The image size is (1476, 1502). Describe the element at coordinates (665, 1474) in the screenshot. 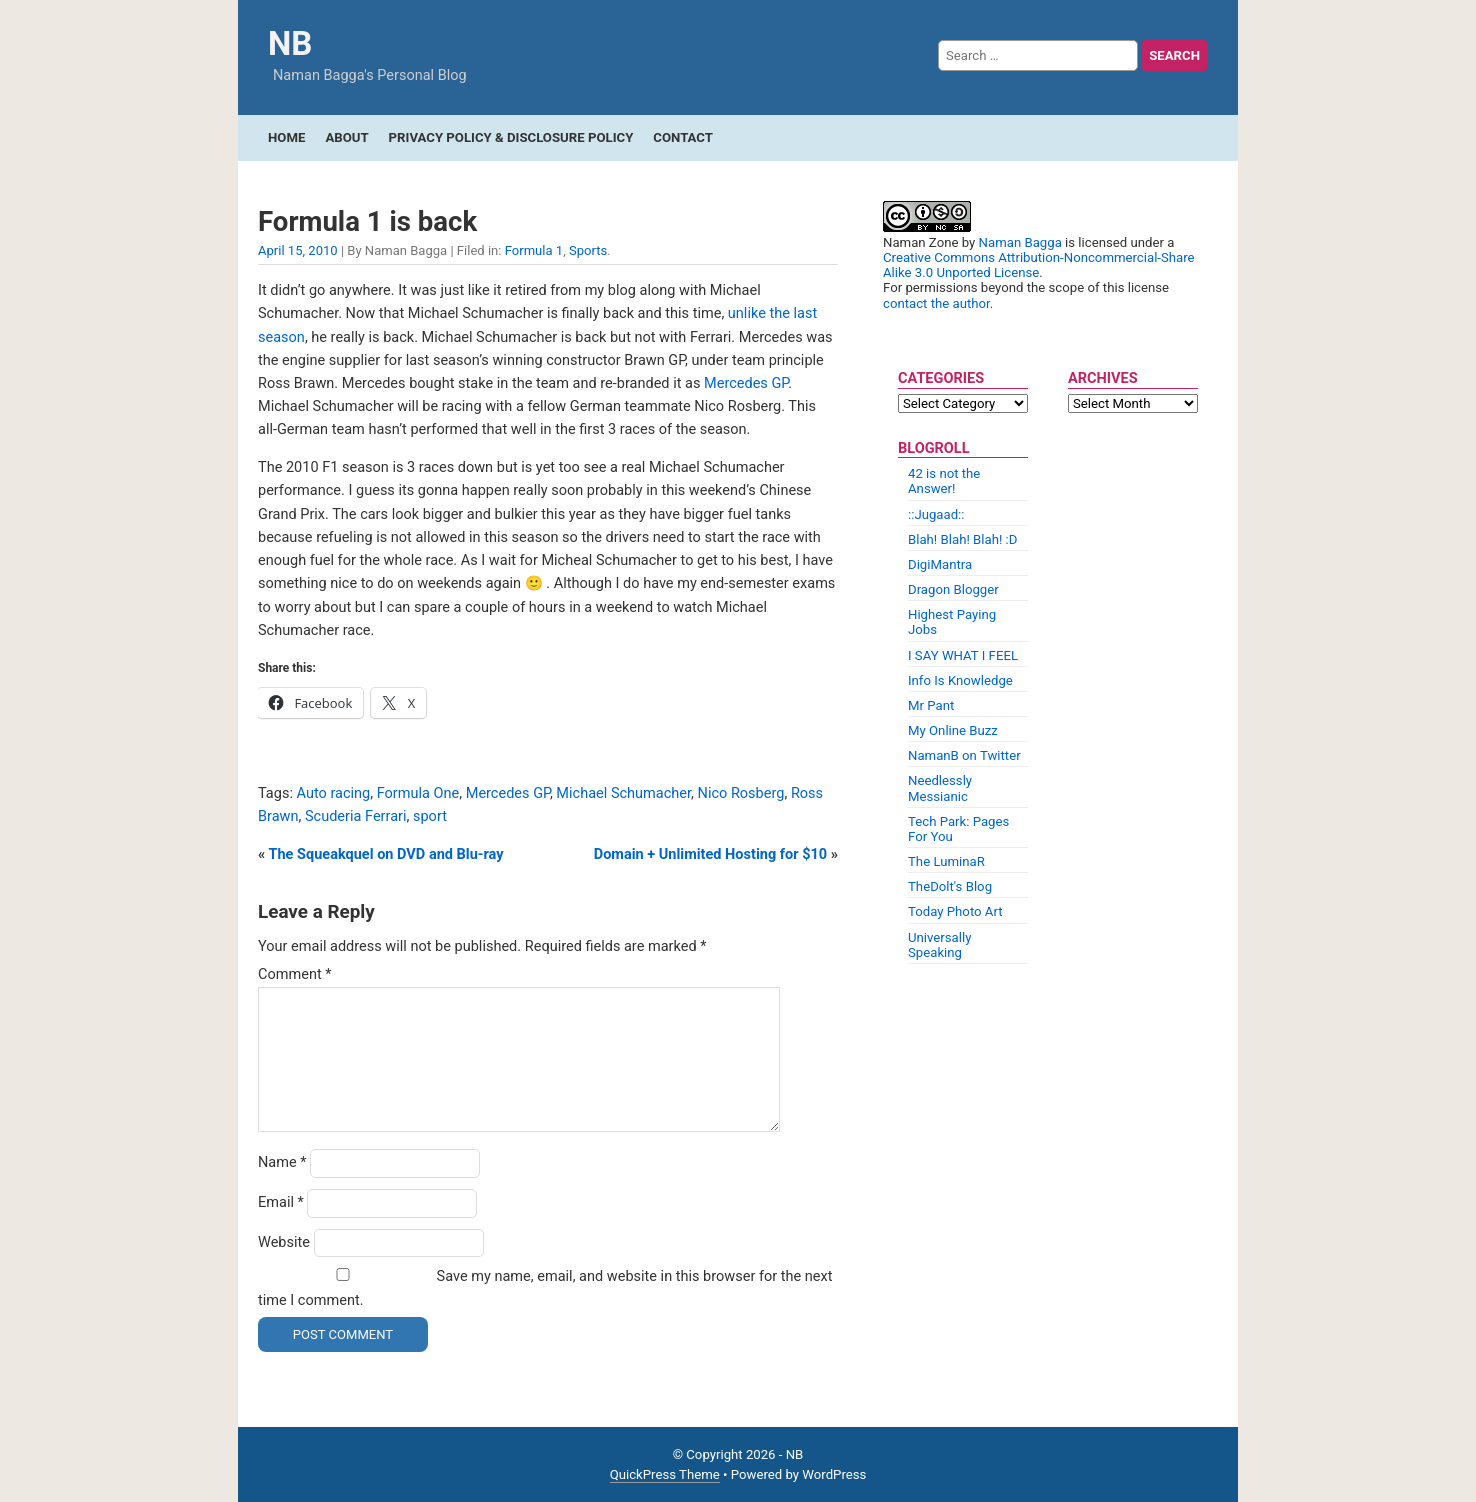

I see `QuickPress Theme` at that location.